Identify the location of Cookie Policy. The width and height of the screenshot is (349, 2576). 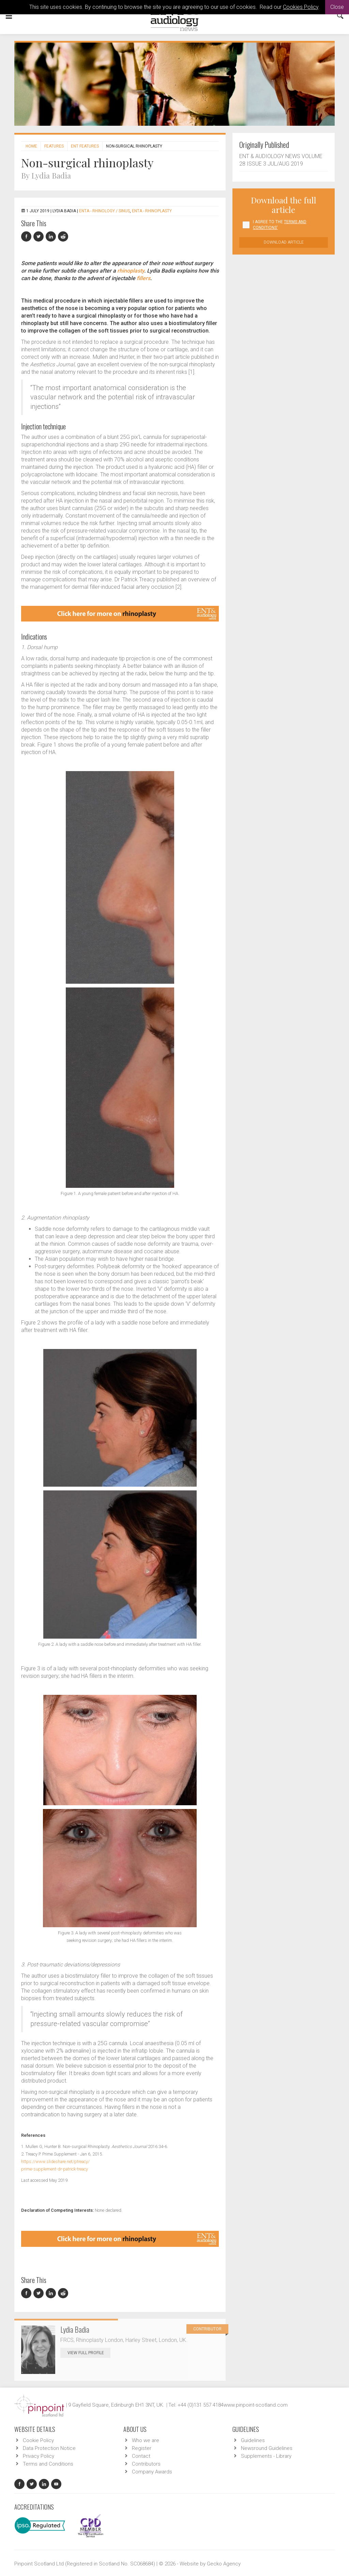
(38, 2440).